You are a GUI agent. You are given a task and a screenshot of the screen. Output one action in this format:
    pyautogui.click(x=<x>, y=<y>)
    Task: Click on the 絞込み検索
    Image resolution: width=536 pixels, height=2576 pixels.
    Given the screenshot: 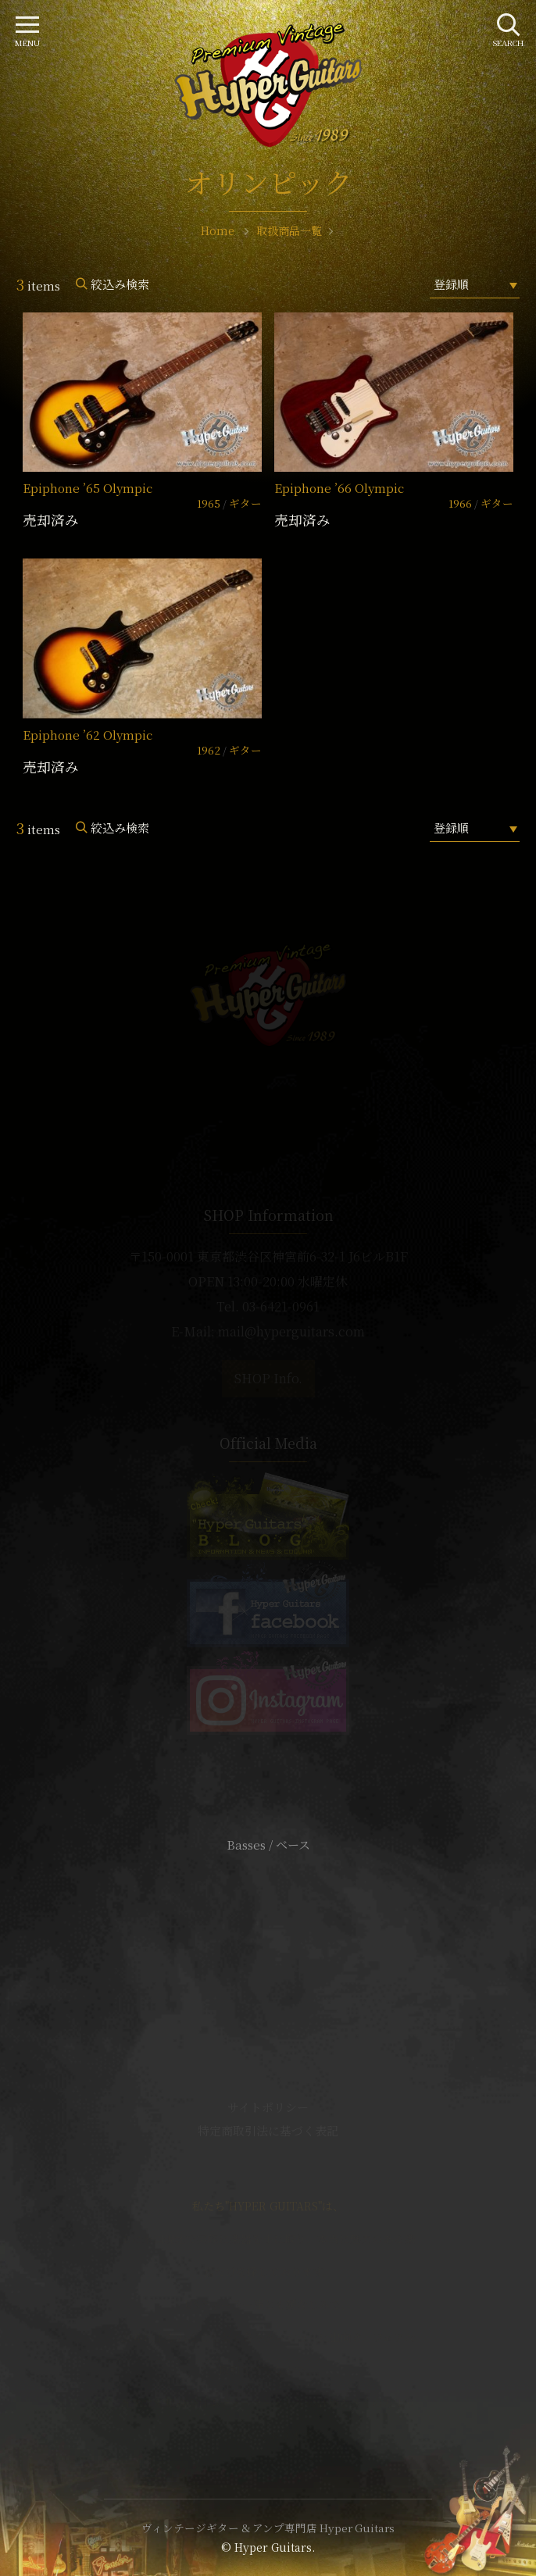 What is the action you would take?
    pyautogui.click(x=120, y=284)
    